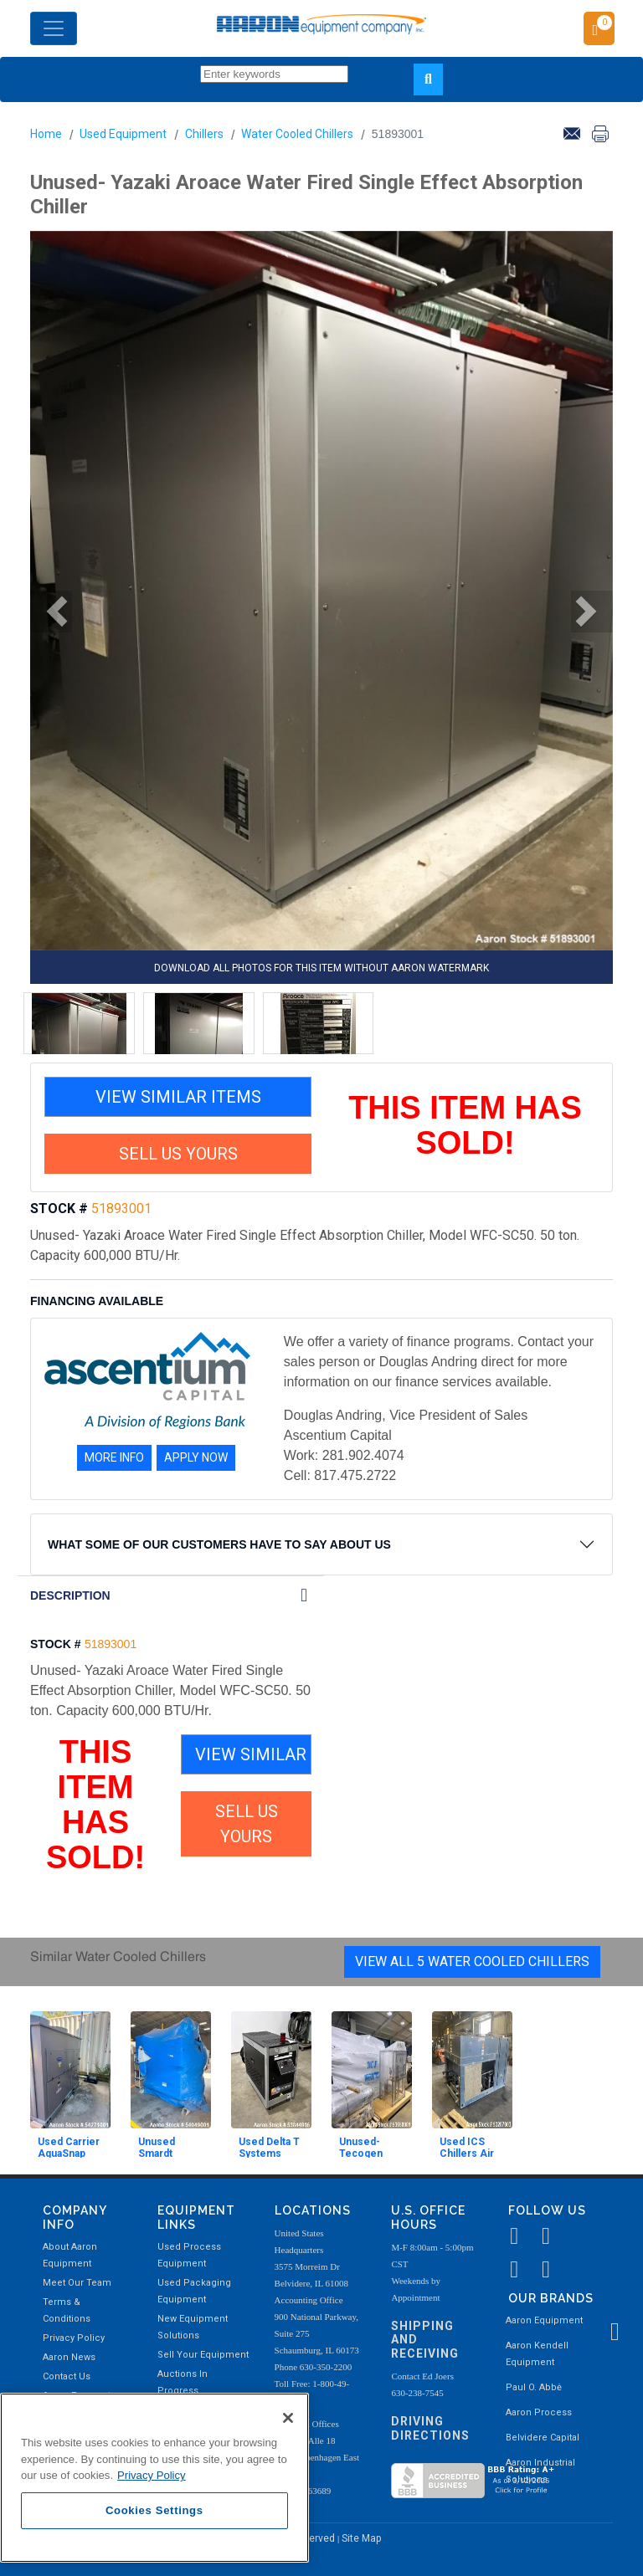 This screenshot has height=2576, width=643. What do you see at coordinates (154, 2478) in the screenshot?
I see `[region]` at bounding box center [154, 2478].